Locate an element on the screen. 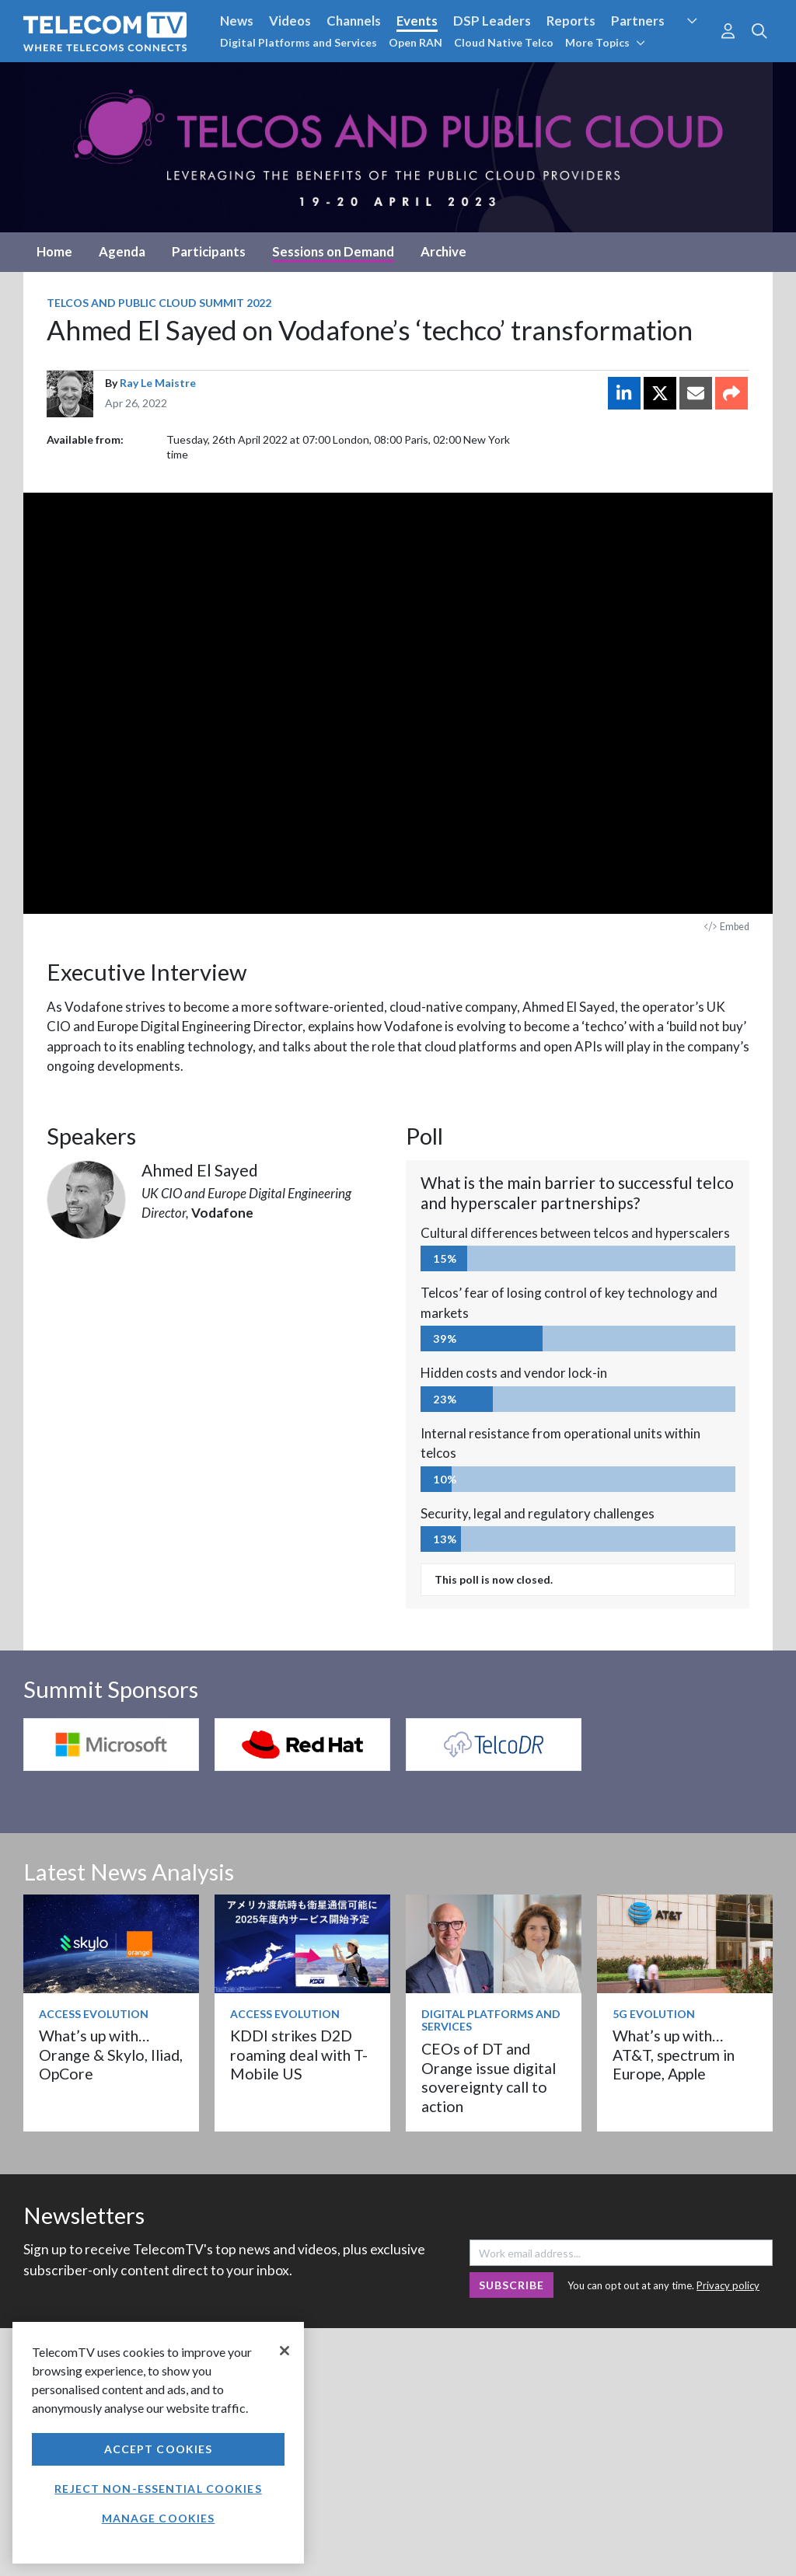 The height and width of the screenshot is (2576, 796). Privacy policy is located at coordinates (727, 2285).